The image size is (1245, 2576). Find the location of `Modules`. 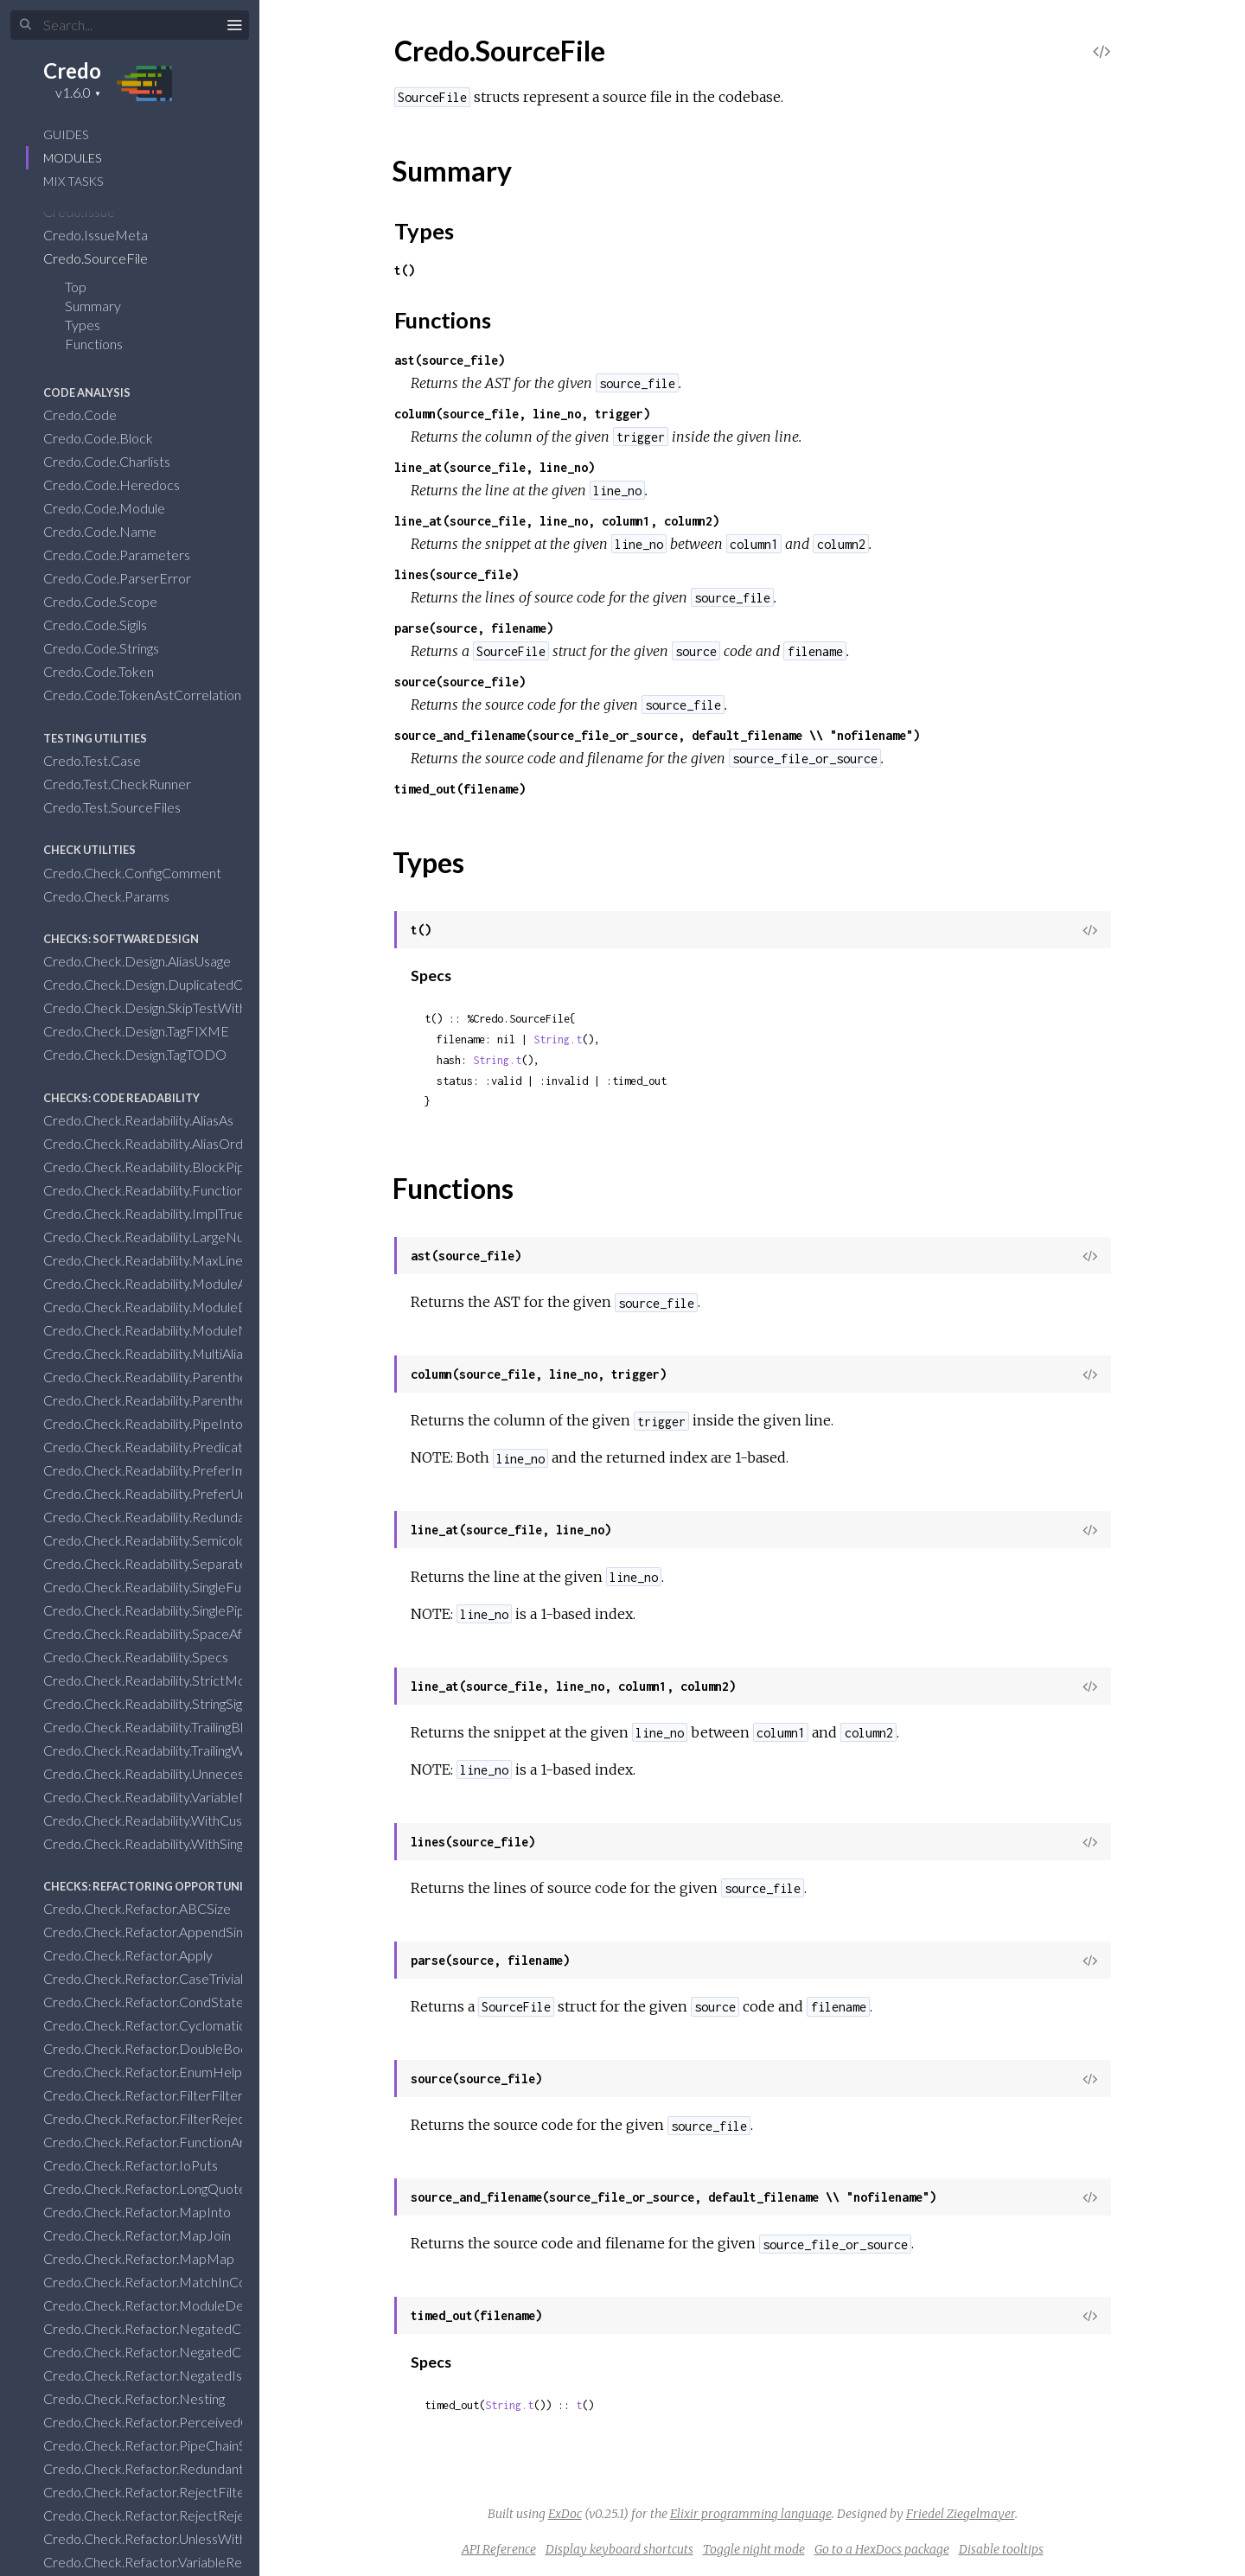

Modules is located at coordinates (72, 157).